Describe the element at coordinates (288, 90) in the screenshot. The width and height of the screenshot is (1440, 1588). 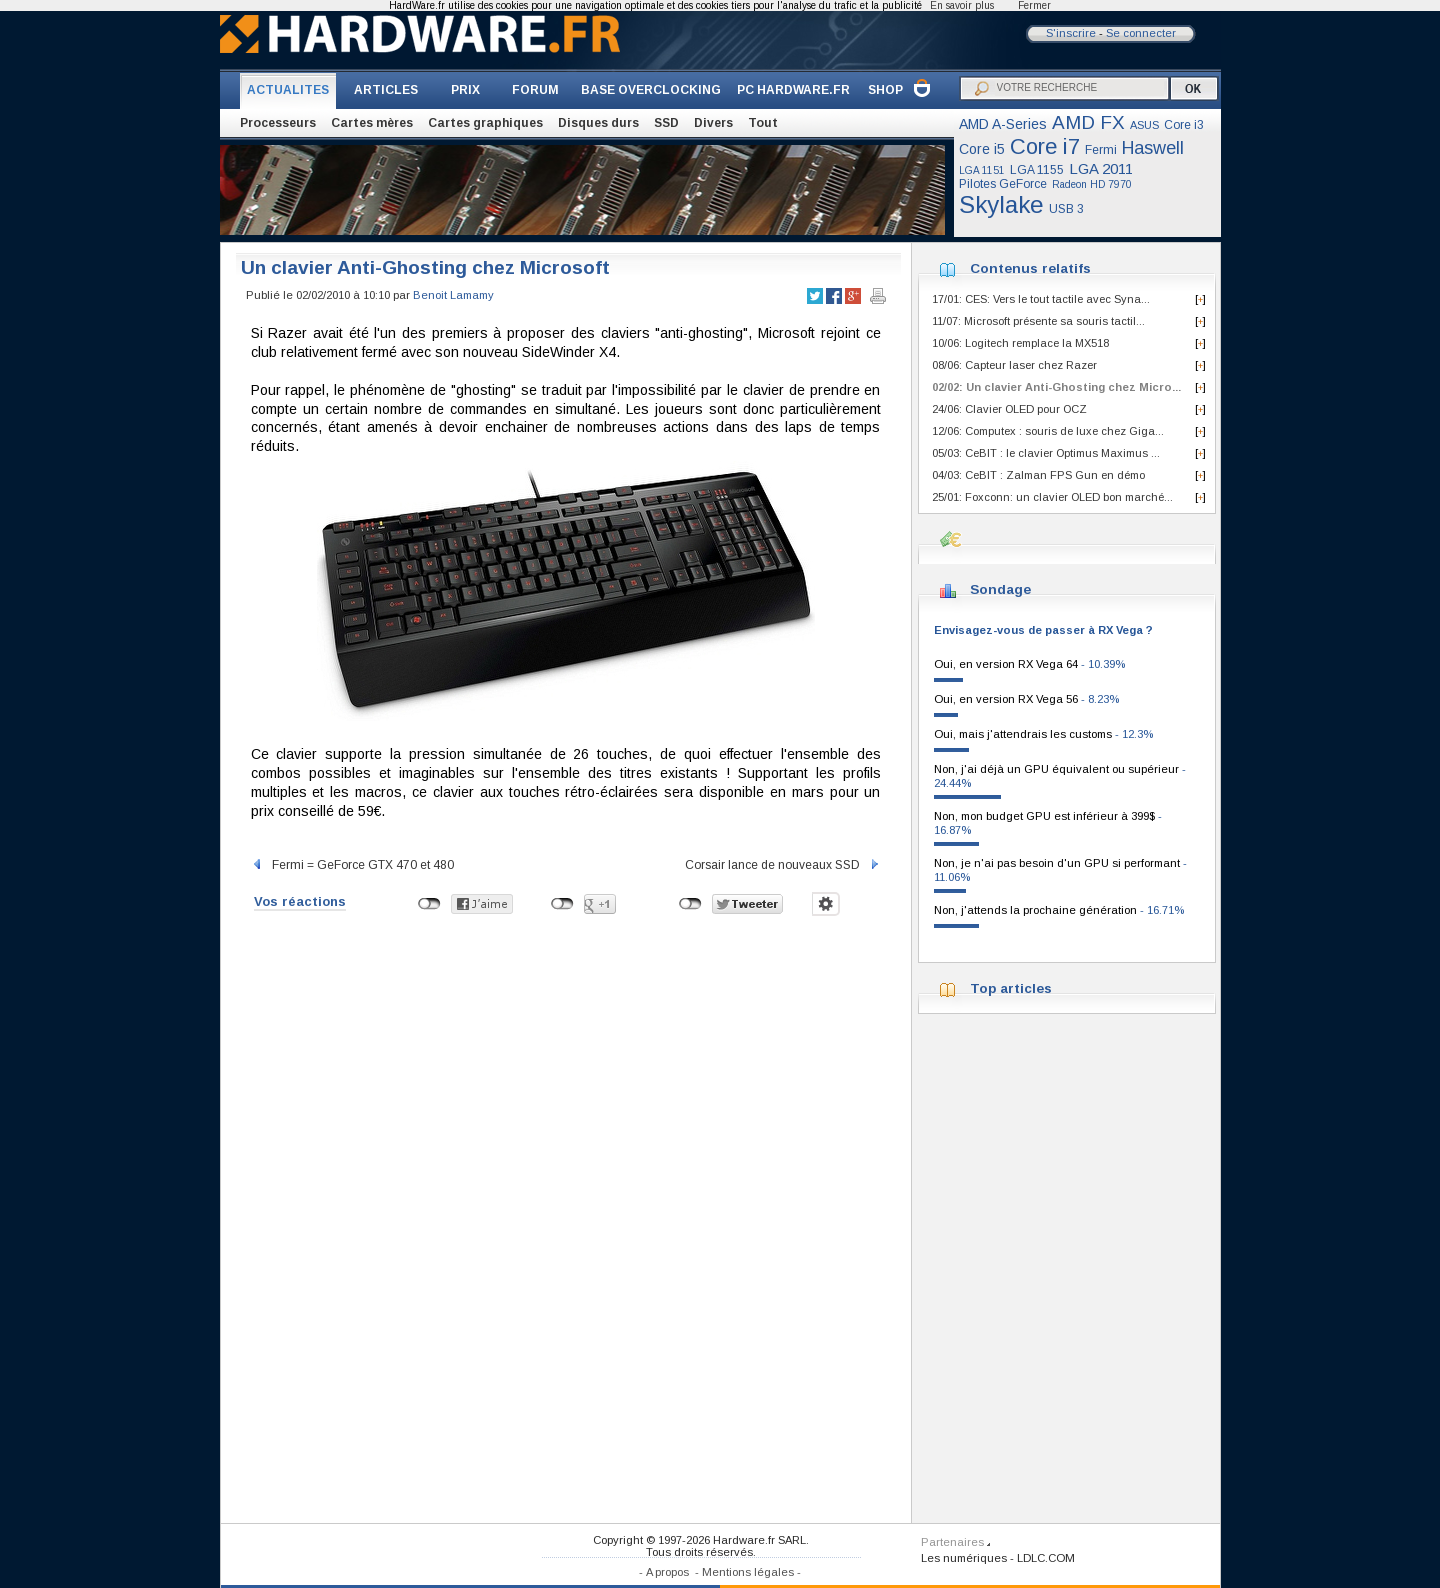
I see `ACTUALITES` at that location.